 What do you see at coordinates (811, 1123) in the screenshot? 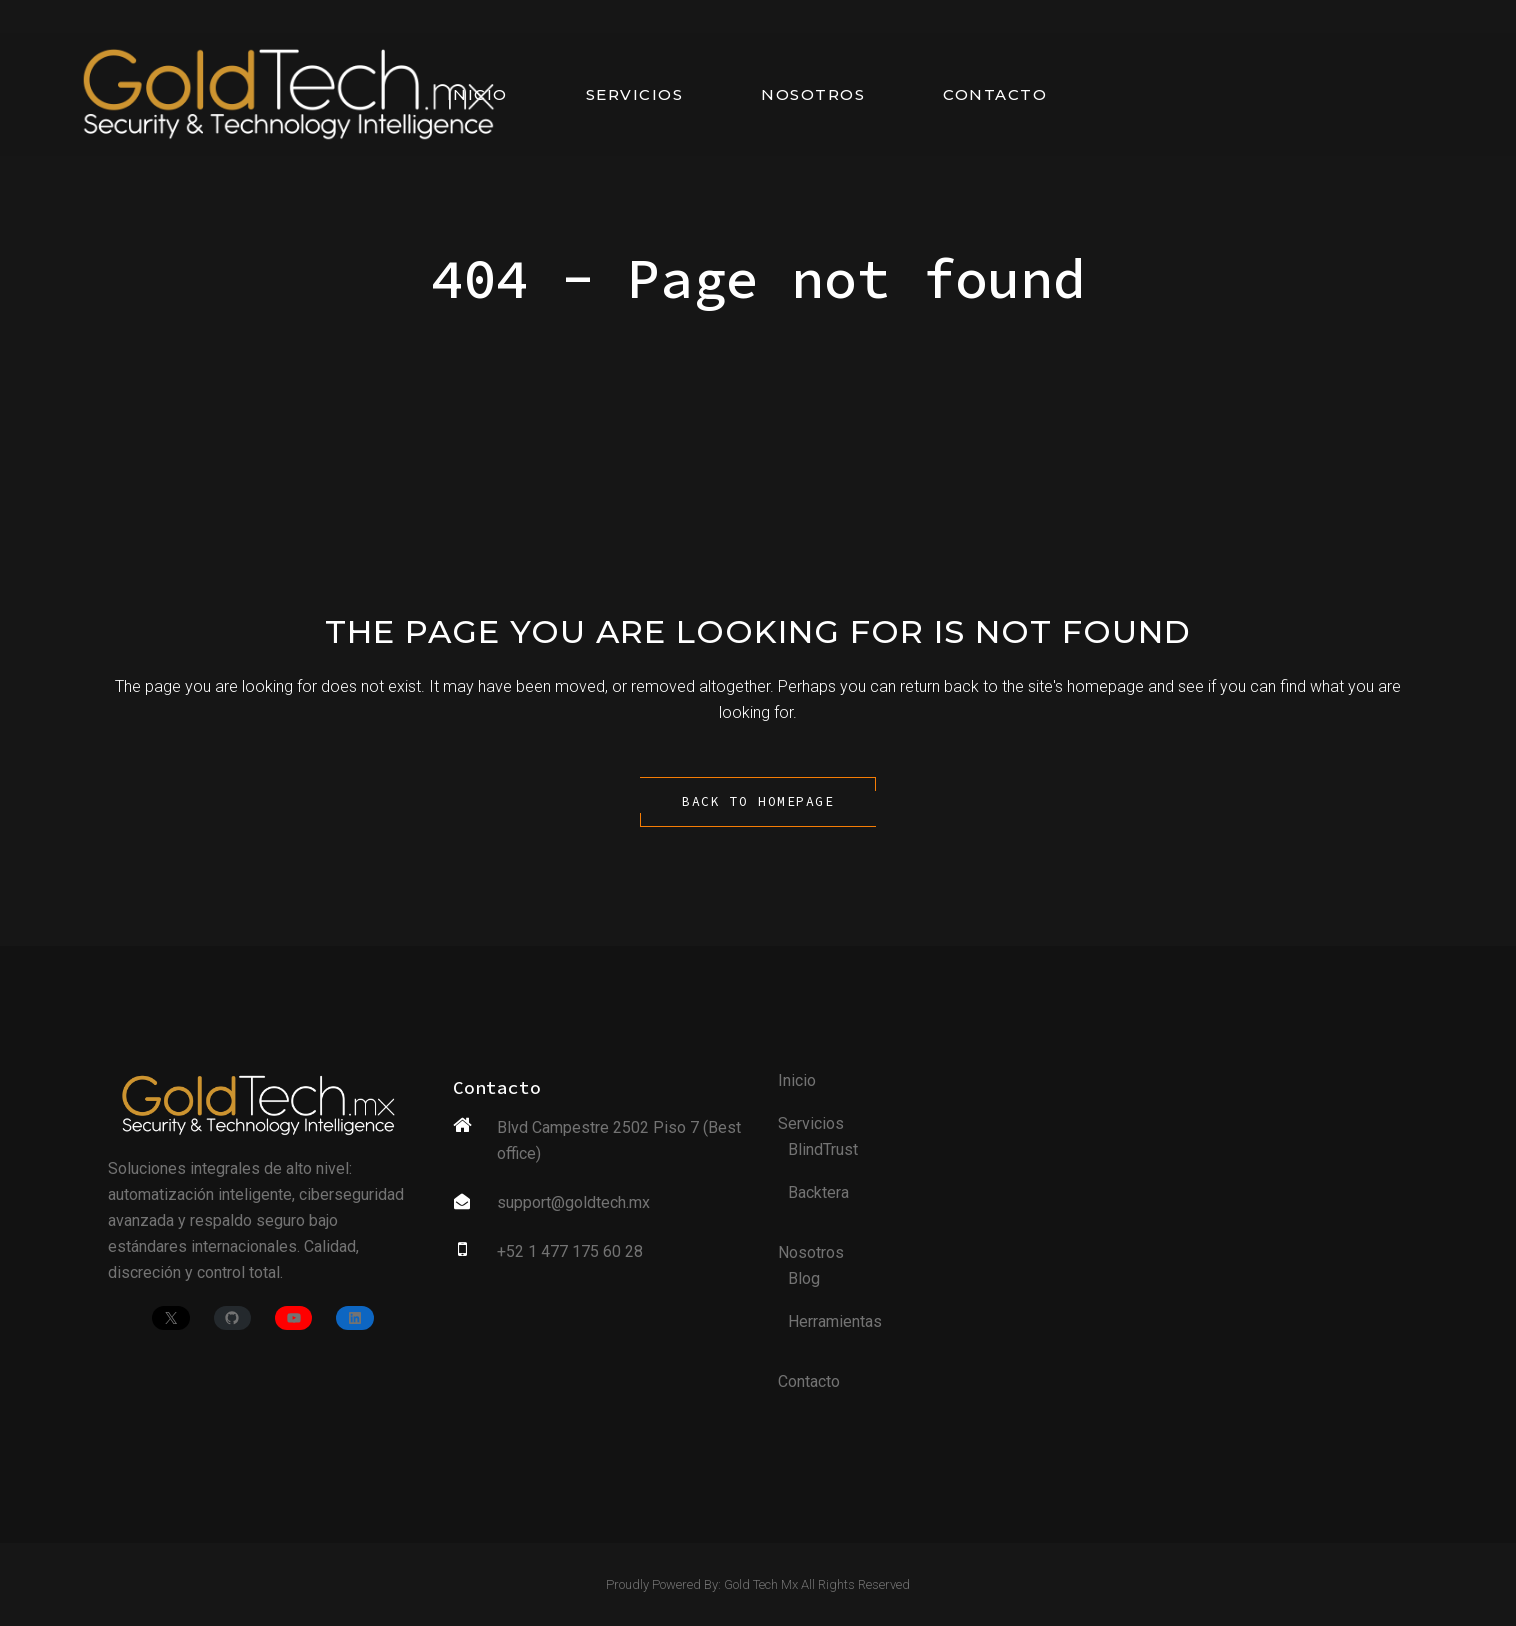
I see `Servicios` at bounding box center [811, 1123].